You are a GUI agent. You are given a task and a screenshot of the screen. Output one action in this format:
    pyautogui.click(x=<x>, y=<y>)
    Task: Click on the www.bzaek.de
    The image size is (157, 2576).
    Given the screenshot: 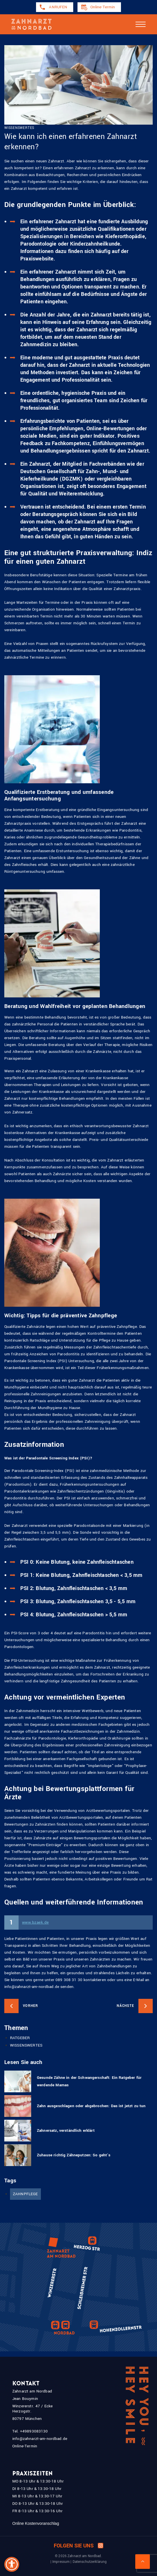 What is the action you would take?
    pyautogui.click(x=35, y=1922)
    